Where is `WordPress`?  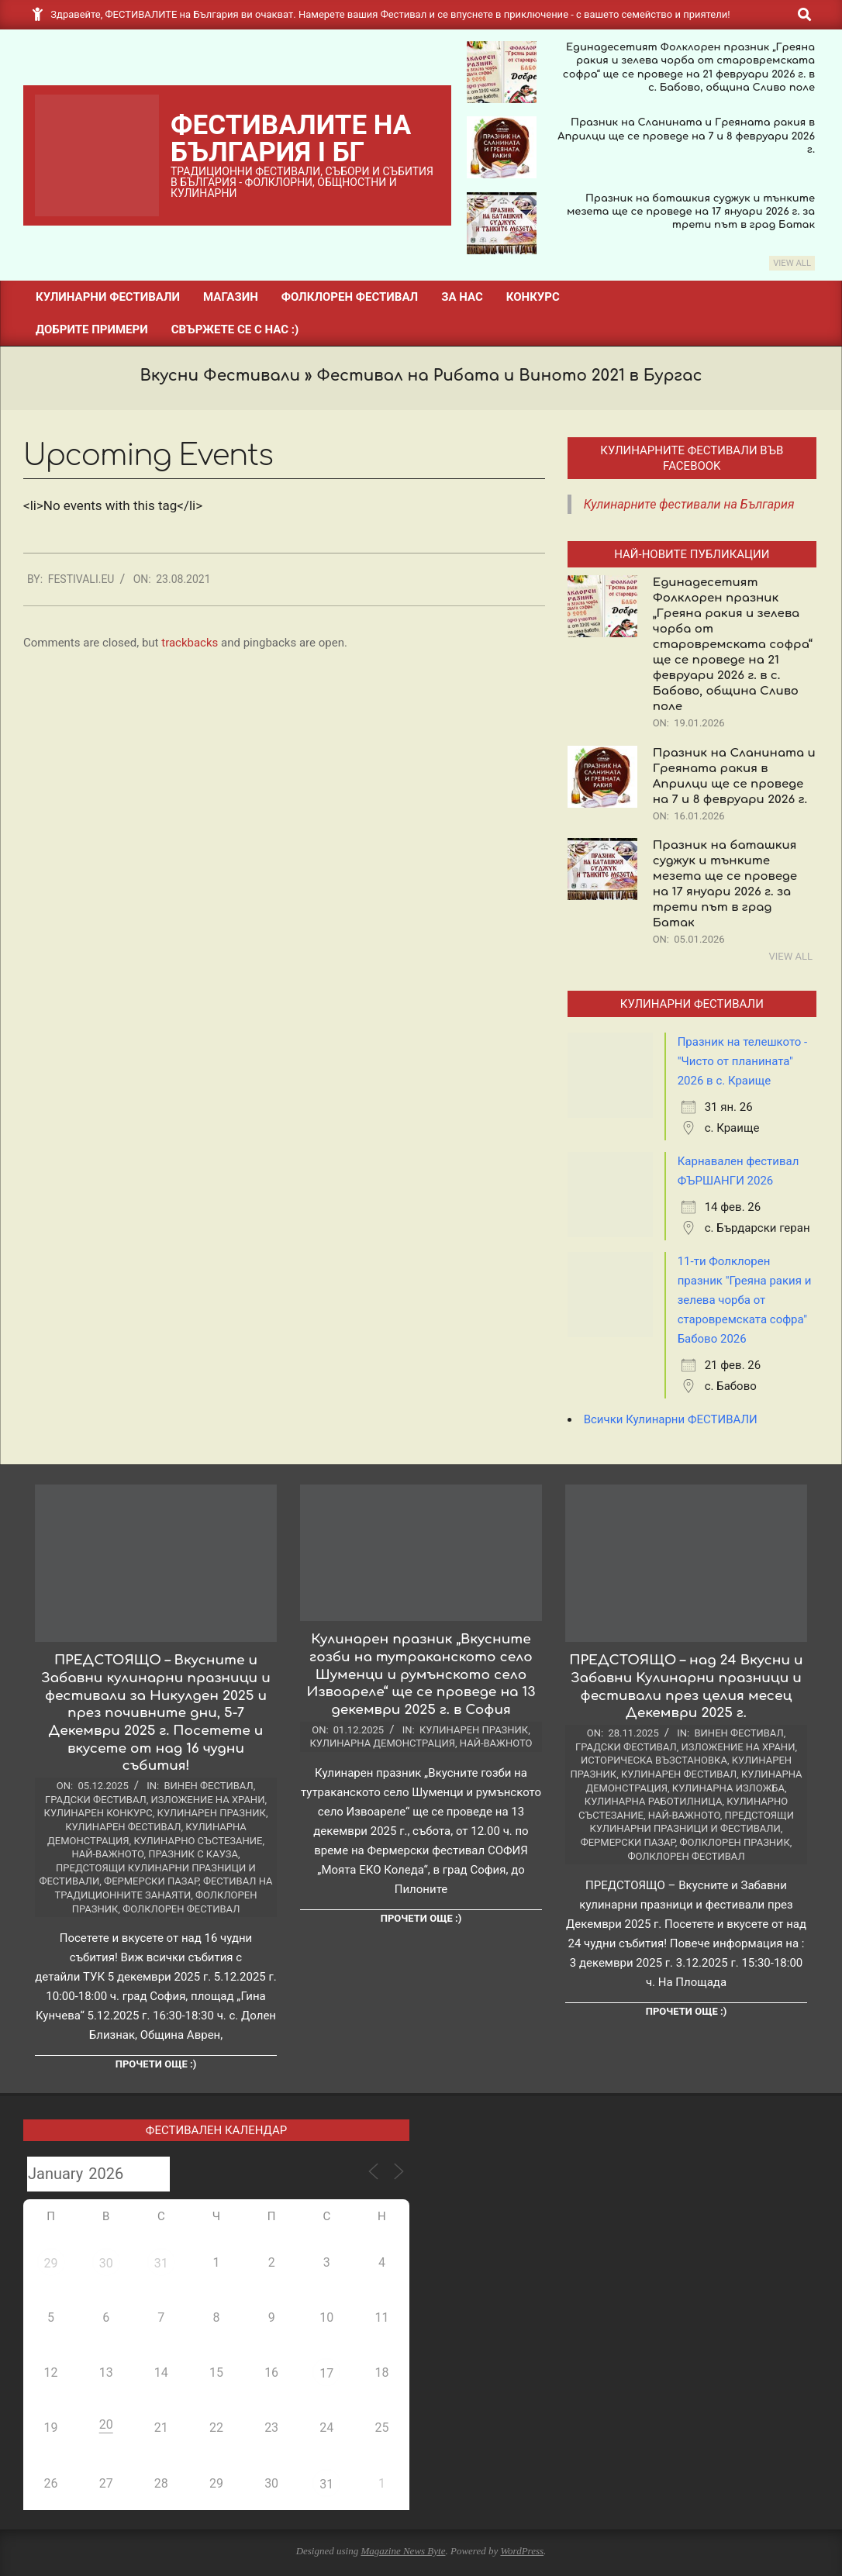 WordPress is located at coordinates (522, 2551).